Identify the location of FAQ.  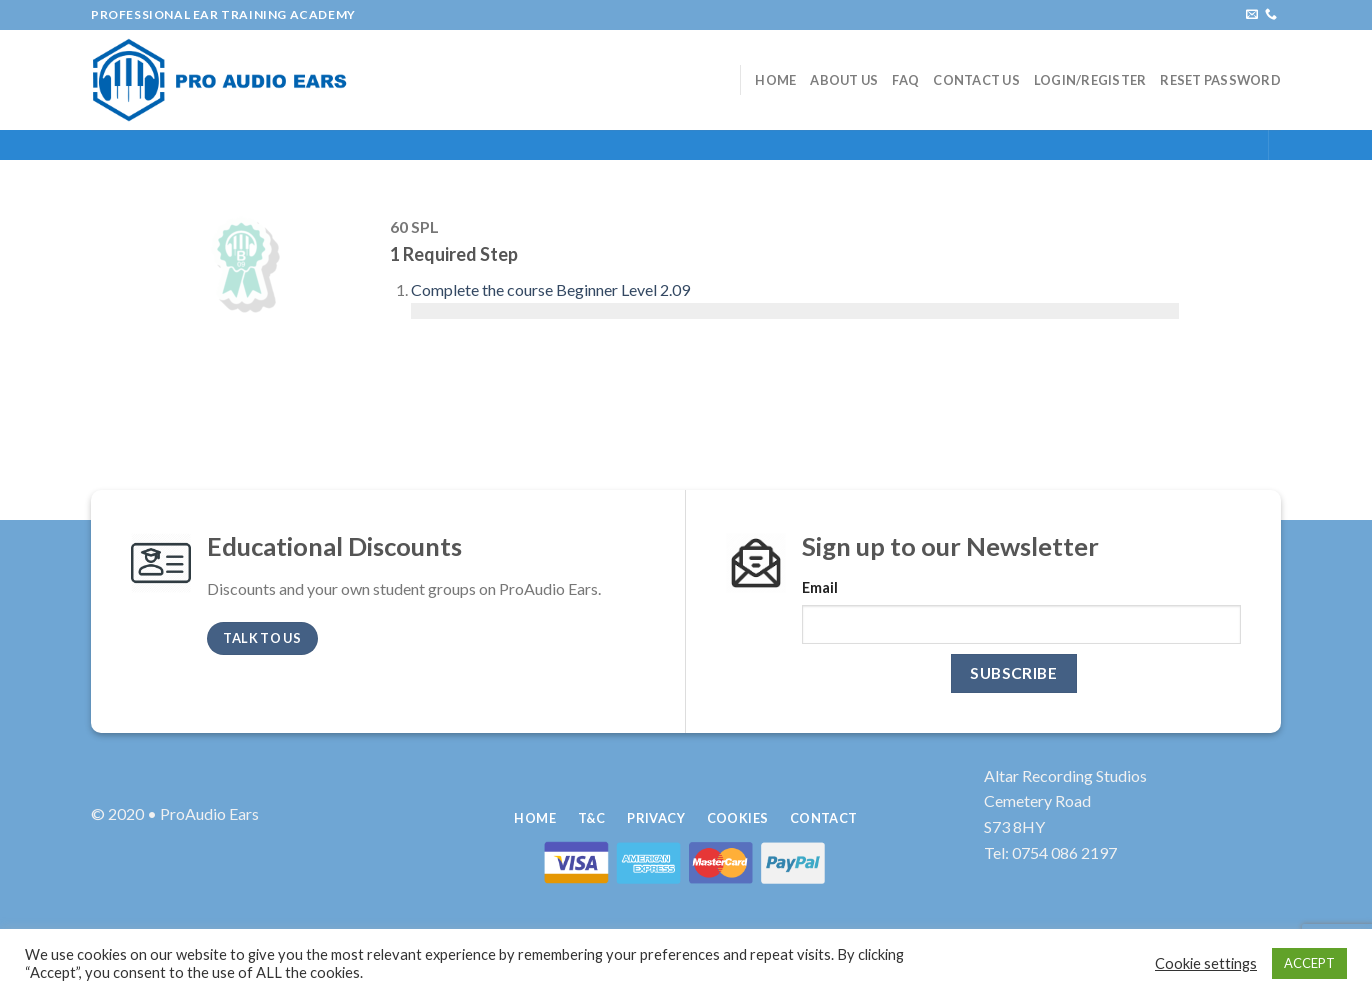
(905, 80).